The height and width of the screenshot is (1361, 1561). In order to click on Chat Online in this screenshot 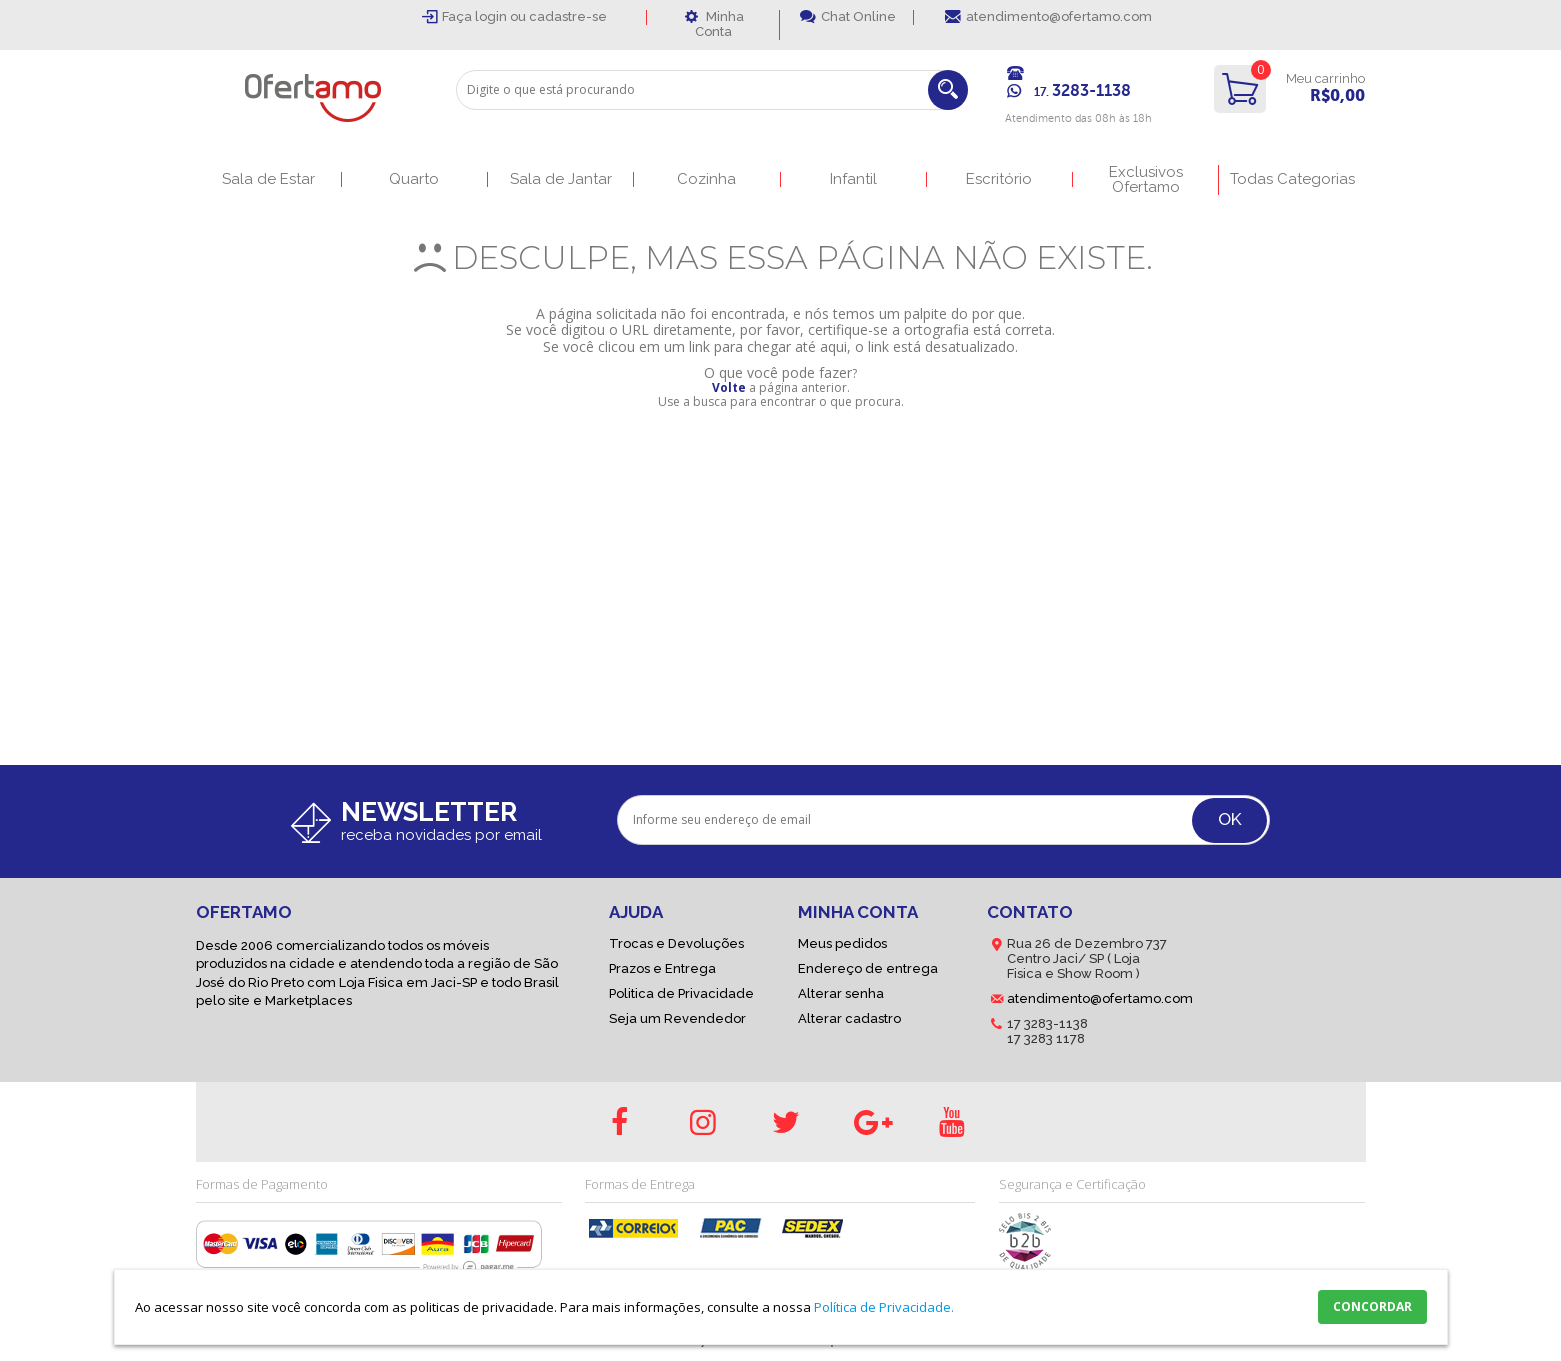, I will do `click(858, 16)`.